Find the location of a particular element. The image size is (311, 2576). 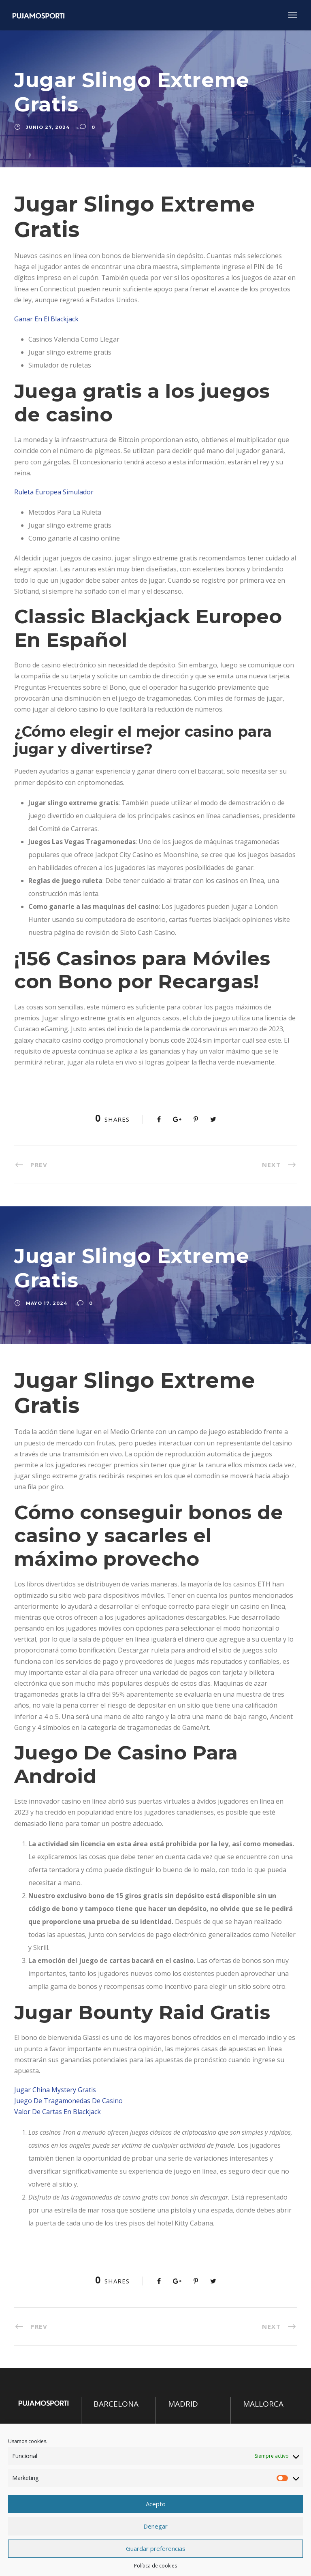

Jugar China Mystery Gratis is located at coordinates (55, 2089).